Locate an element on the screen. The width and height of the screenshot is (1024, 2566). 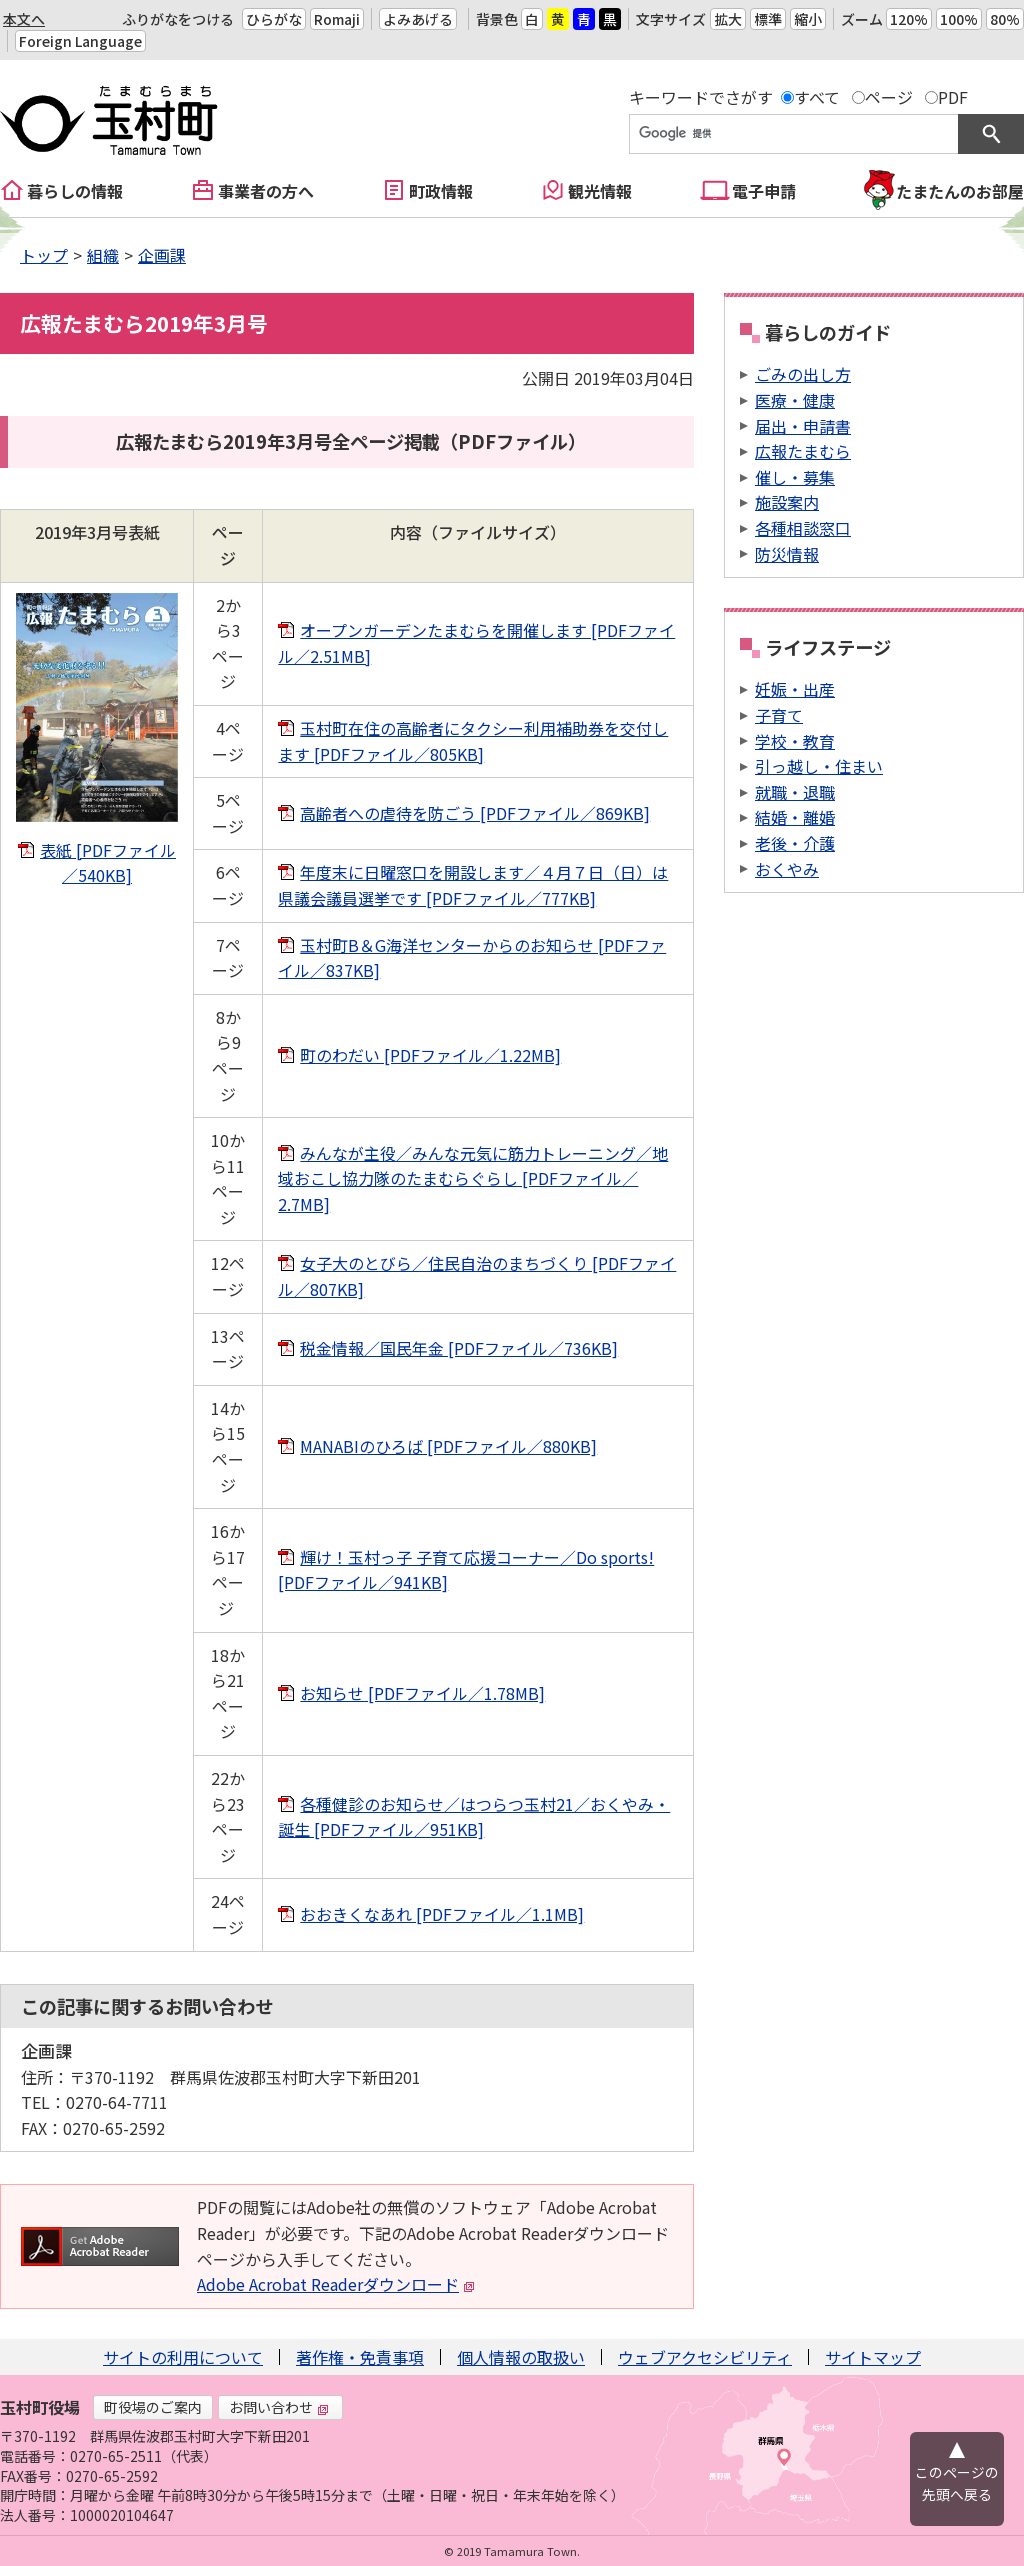
ウェブアクセシビリティ is located at coordinates (705, 2357).